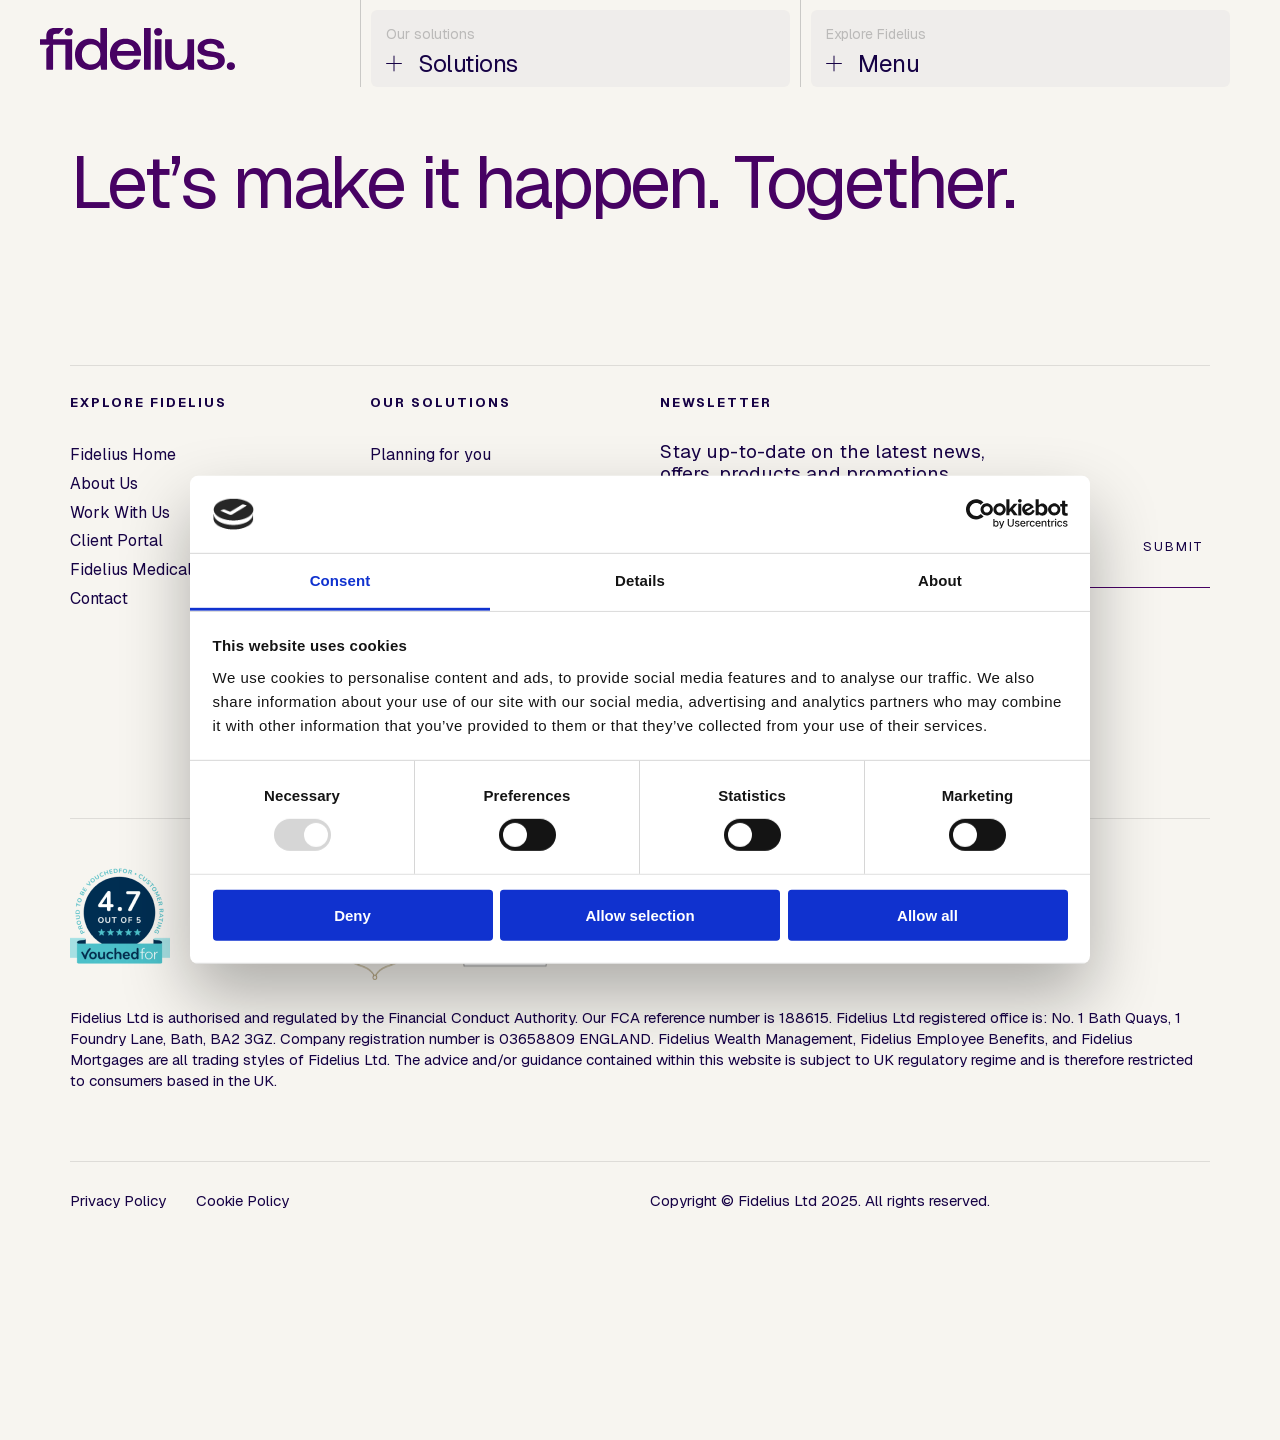  Describe the element at coordinates (940, 580) in the screenshot. I see `About [tab]` at that location.